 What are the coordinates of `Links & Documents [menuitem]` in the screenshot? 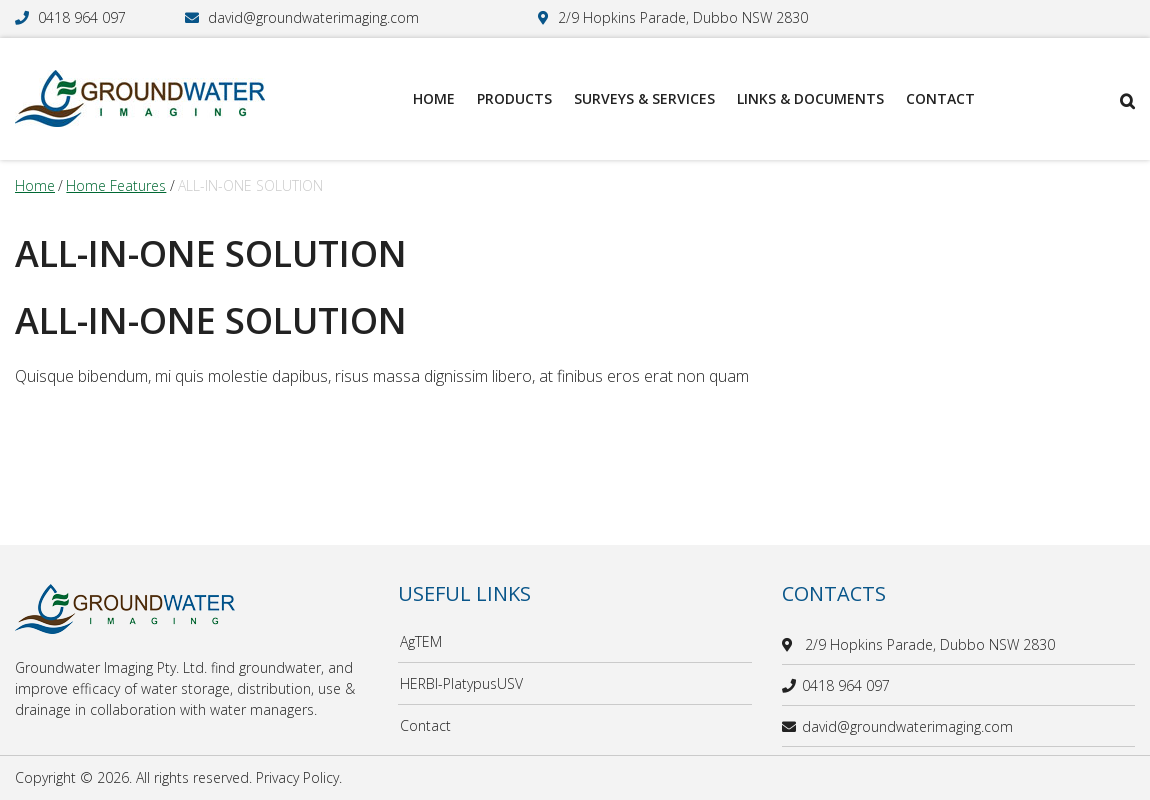 It's located at (810, 98).